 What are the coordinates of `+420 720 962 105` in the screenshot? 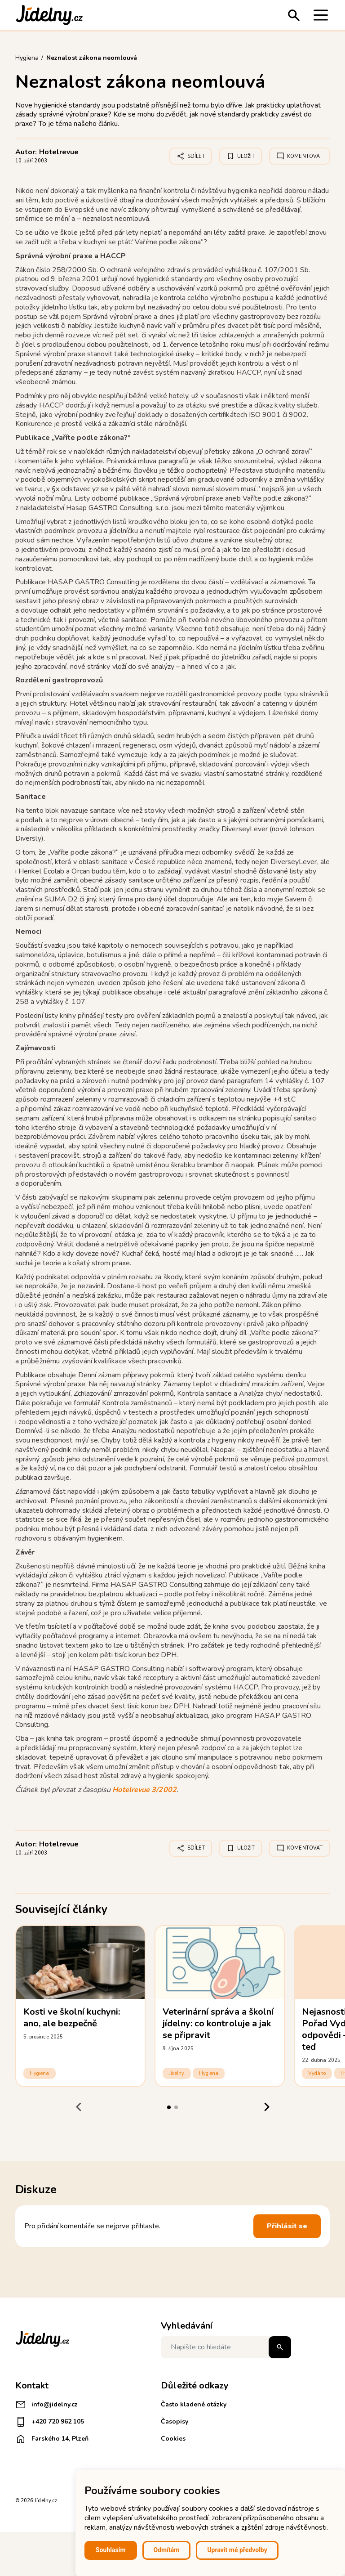 It's located at (49, 2421).